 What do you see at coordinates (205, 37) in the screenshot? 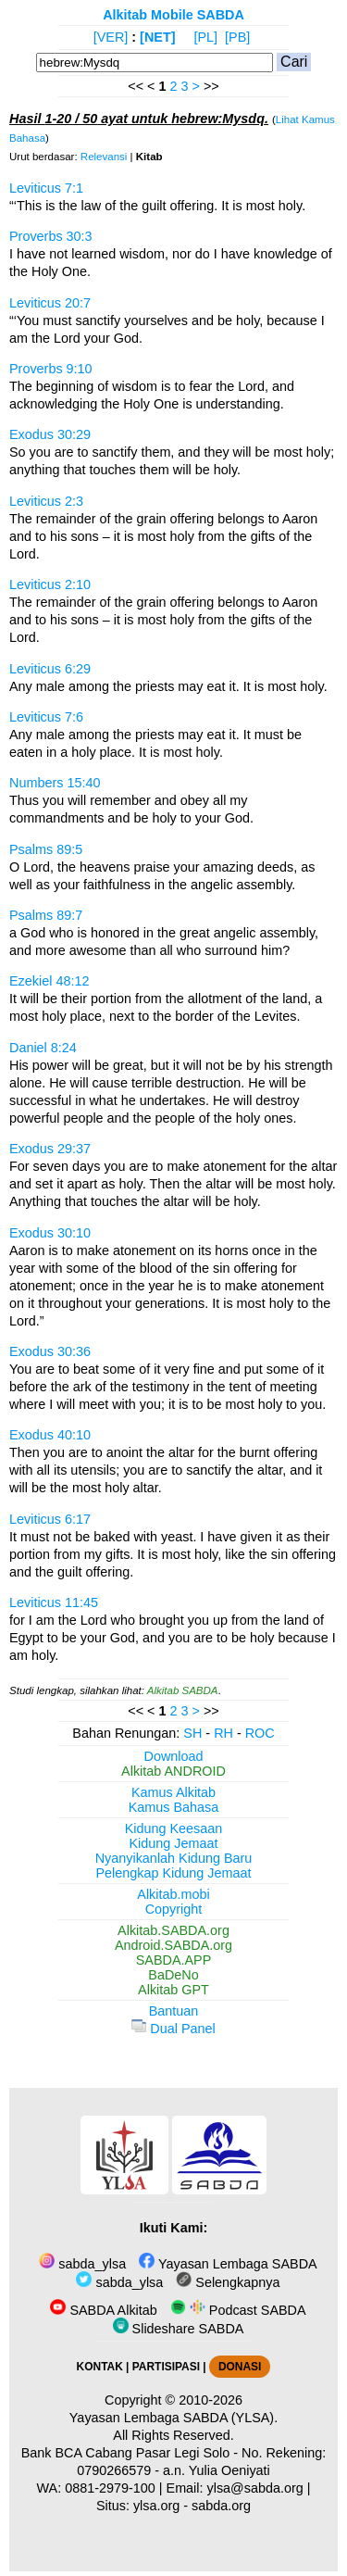
I see `[PL]` at bounding box center [205, 37].